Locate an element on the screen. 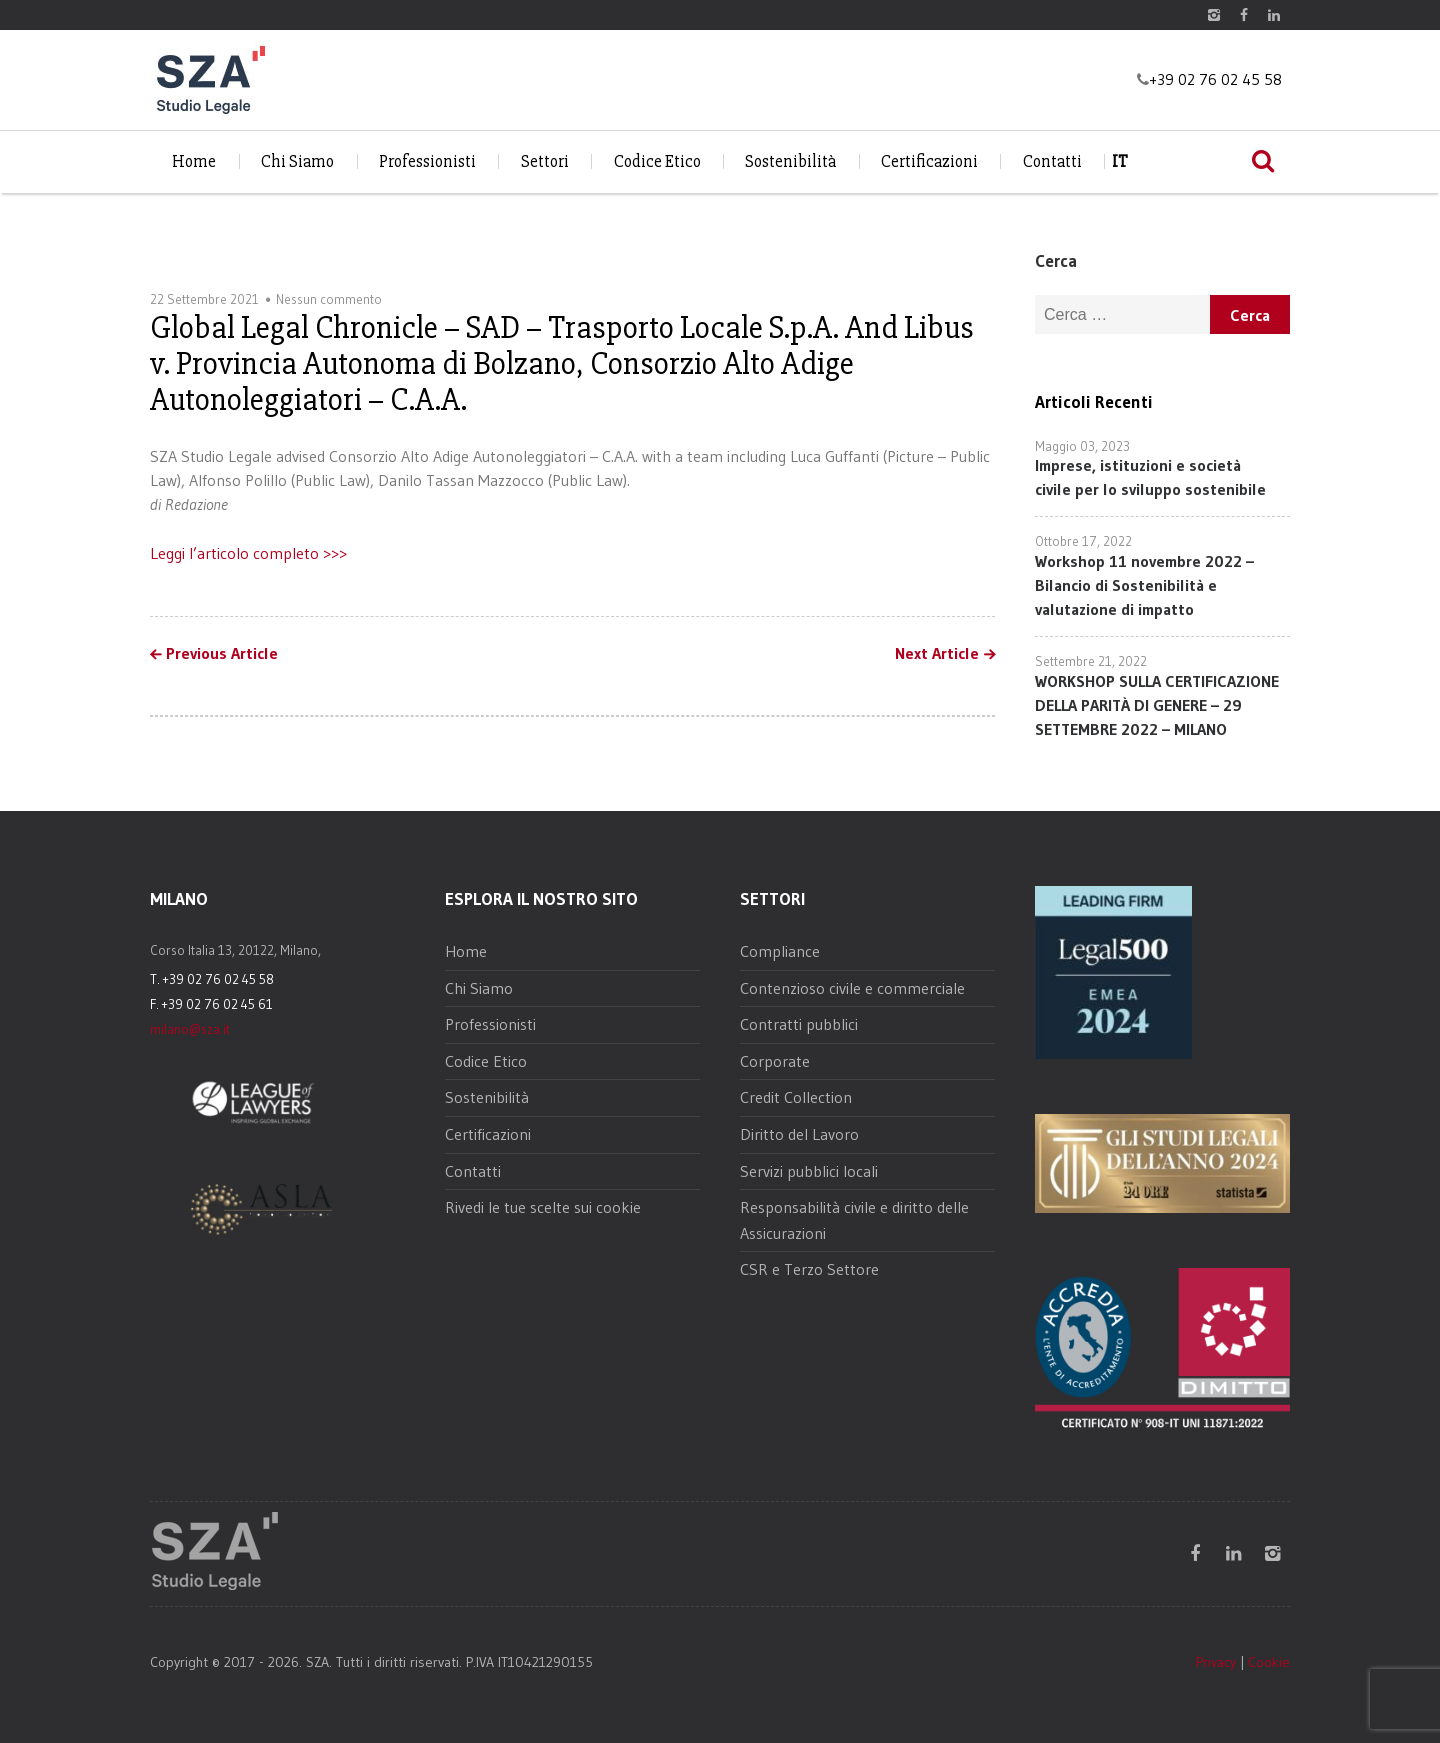 This screenshot has width=1440, height=1743. Settembre 21, 2022 is located at coordinates (1091, 661).